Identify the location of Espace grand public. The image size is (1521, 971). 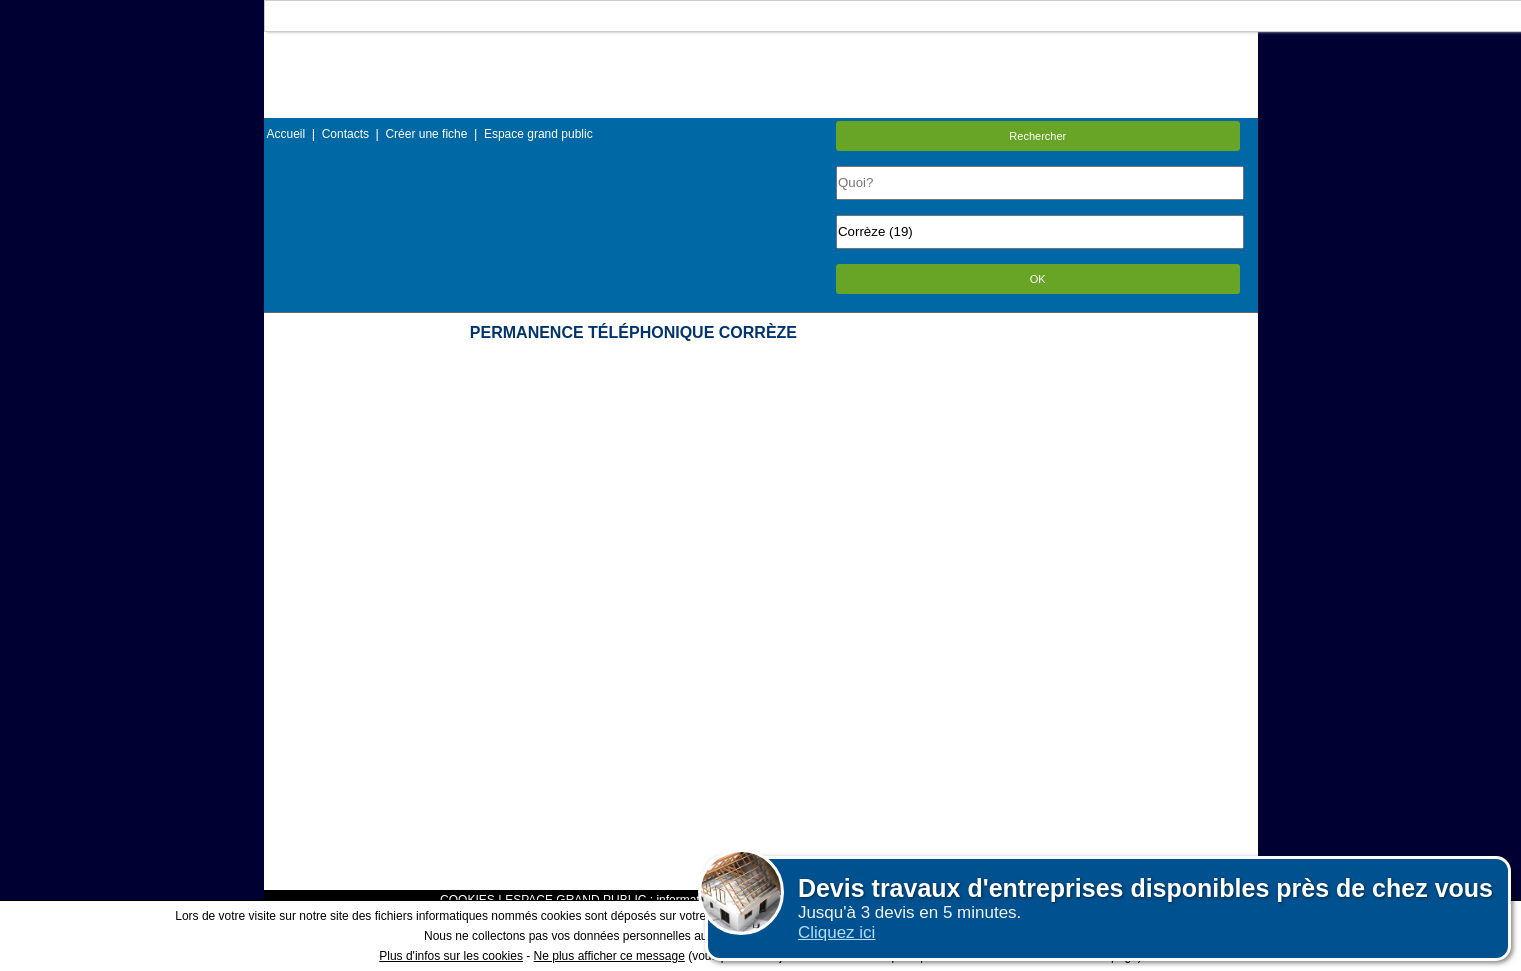
(538, 134).